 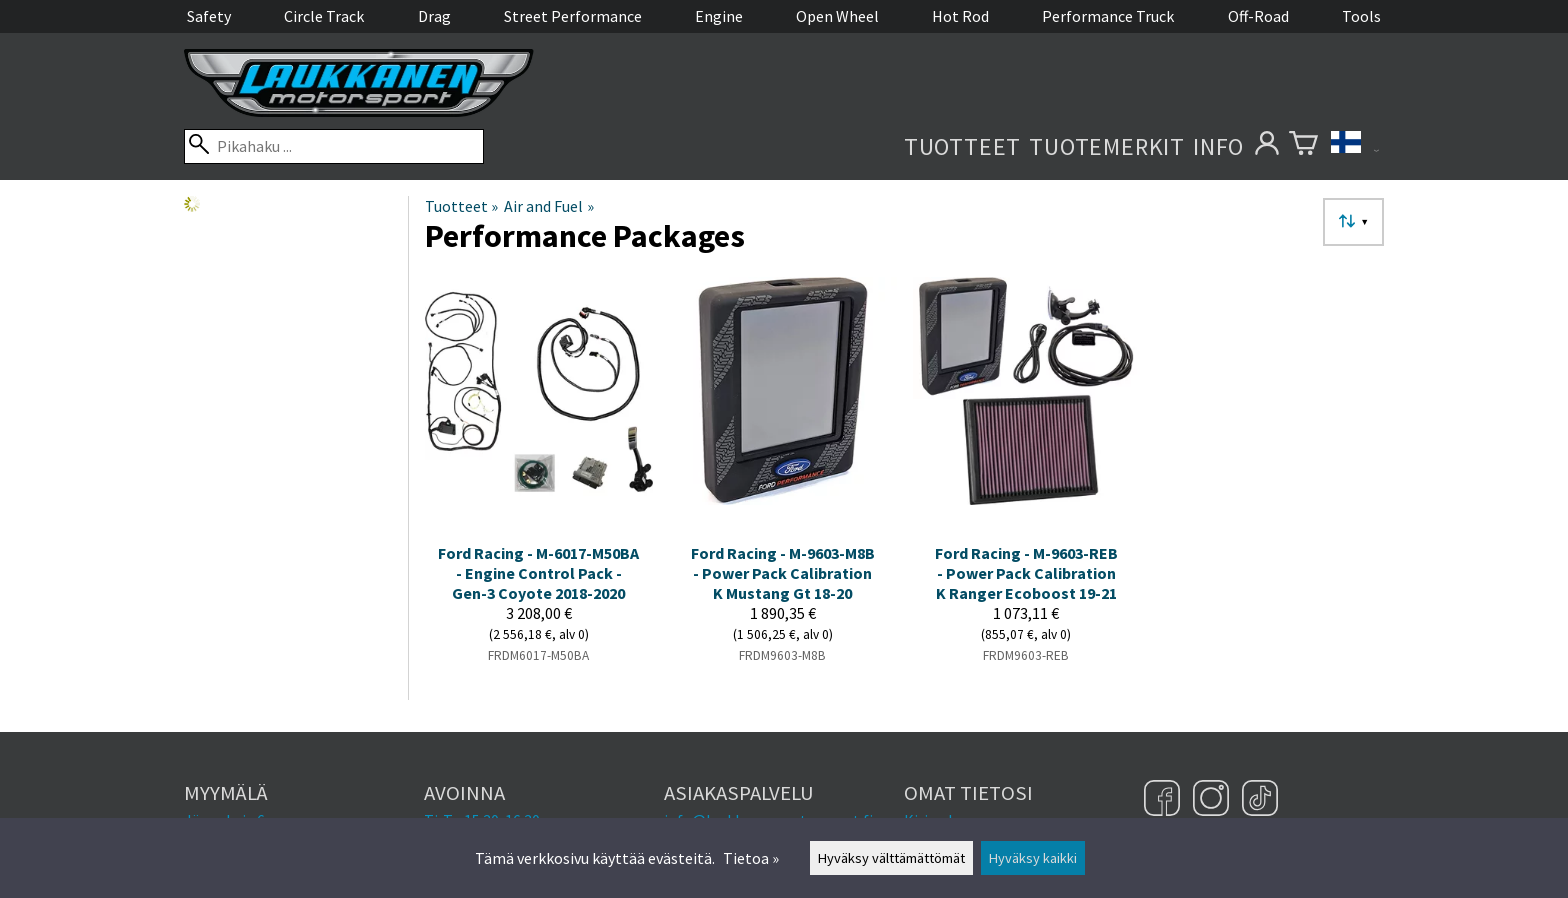 What do you see at coordinates (334, 146) in the screenshot?
I see `[Pikahaku]` at bounding box center [334, 146].